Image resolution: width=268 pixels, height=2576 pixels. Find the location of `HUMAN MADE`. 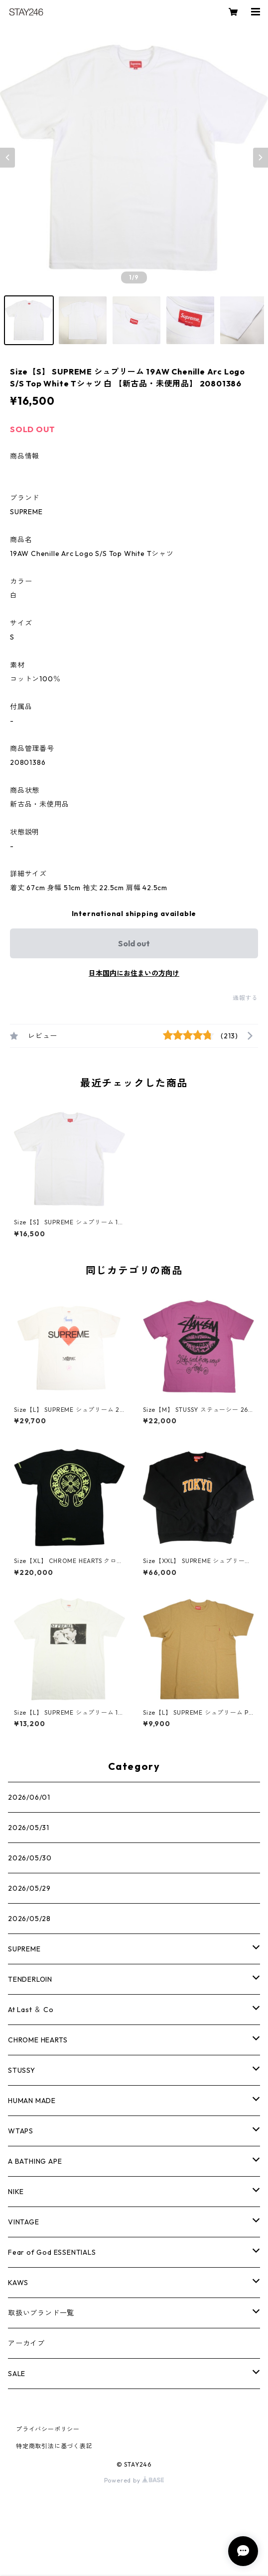

HUMAN MADE is located at coordinates (32, 2100).